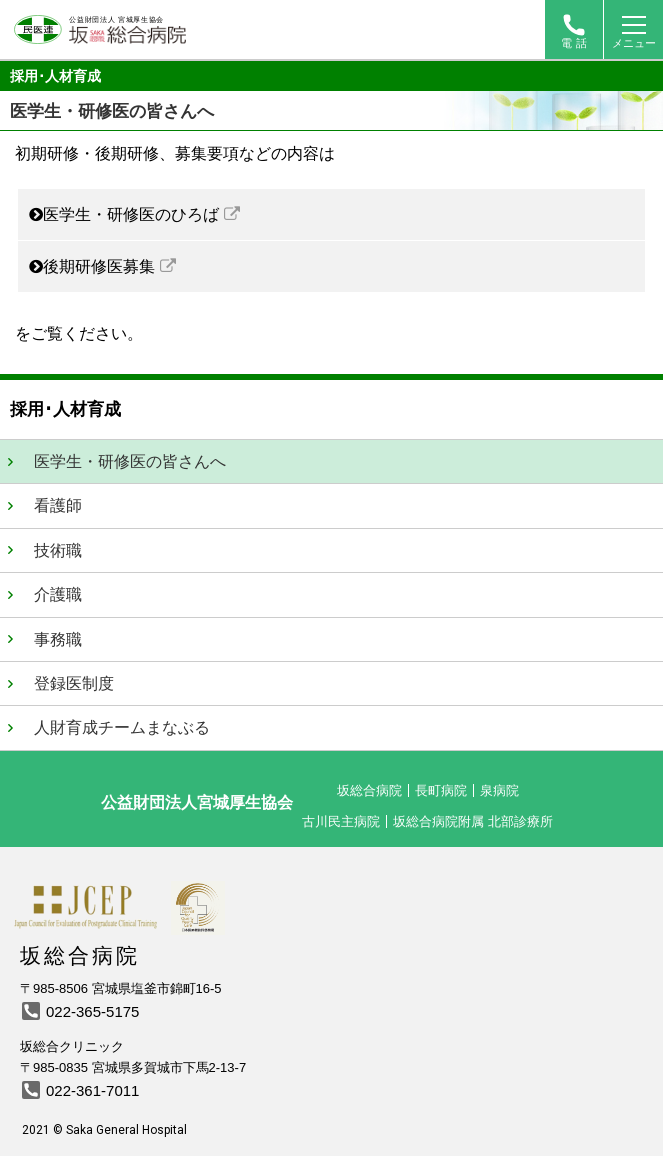 Image resolution: width=663 pixels, height=1156 pixels. What do you see at coordinates (441, 790) in the screenshot?
I see `長町病院` at bounding box center [441, 790].